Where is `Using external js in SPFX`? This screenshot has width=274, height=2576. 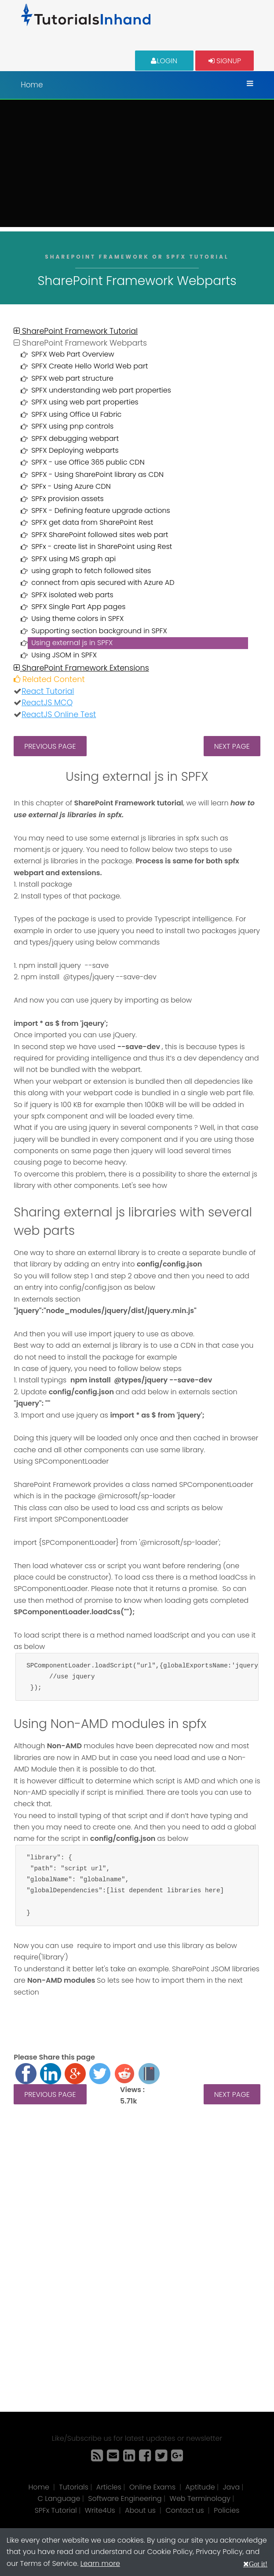
Using external js in SPFX is located at coordinates (72, 643).